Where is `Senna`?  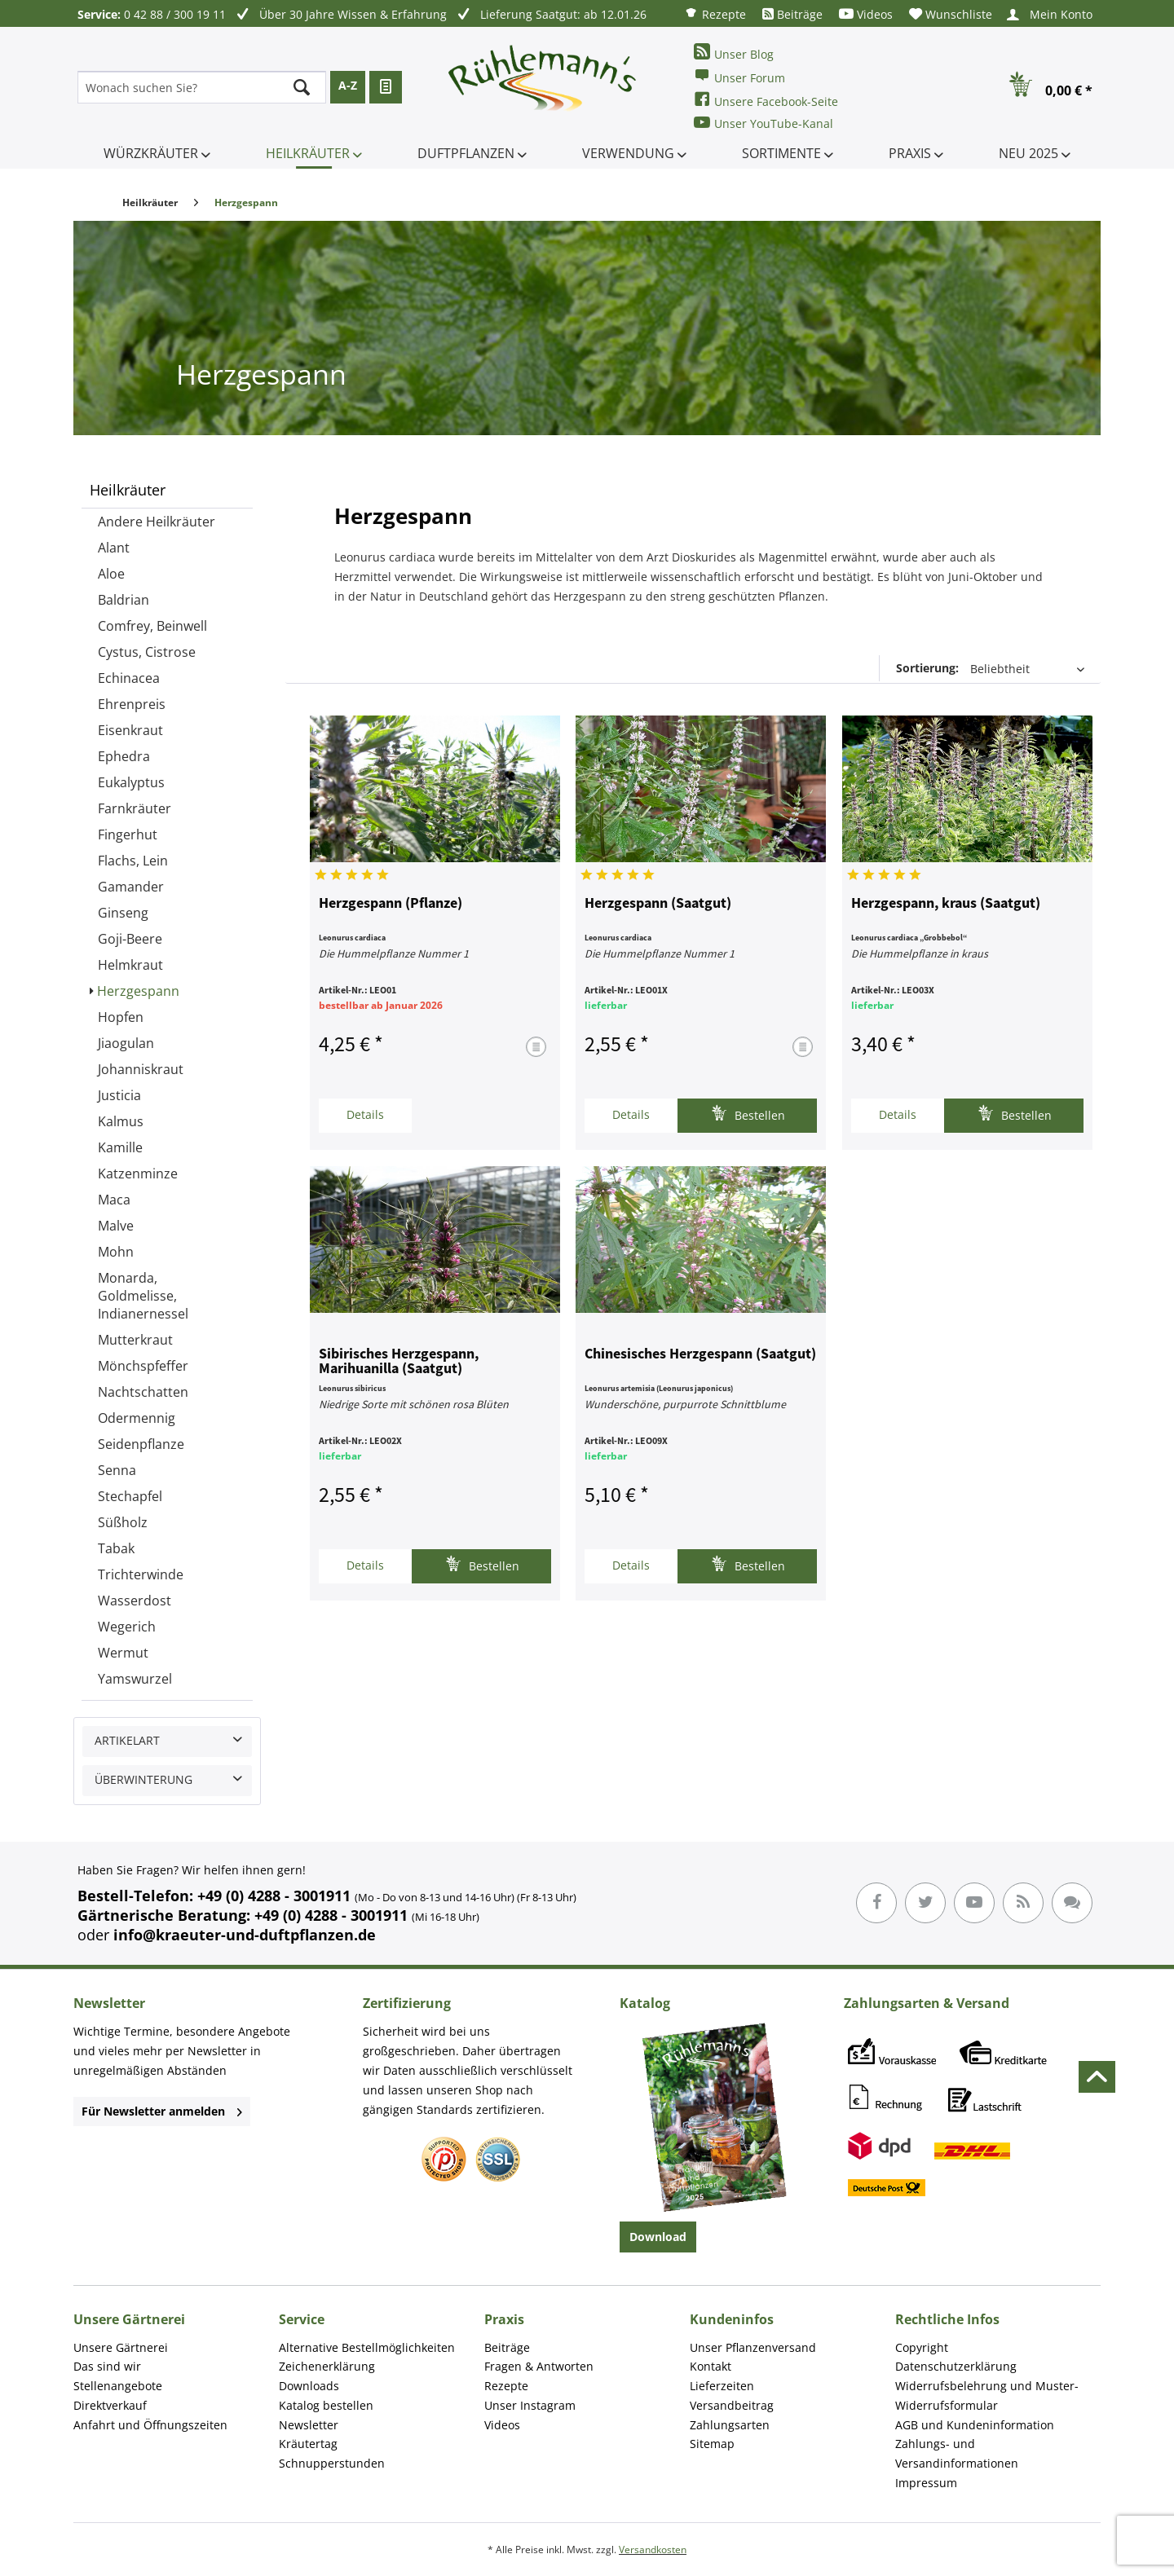 Senna is located at coordinates (117, 1470).